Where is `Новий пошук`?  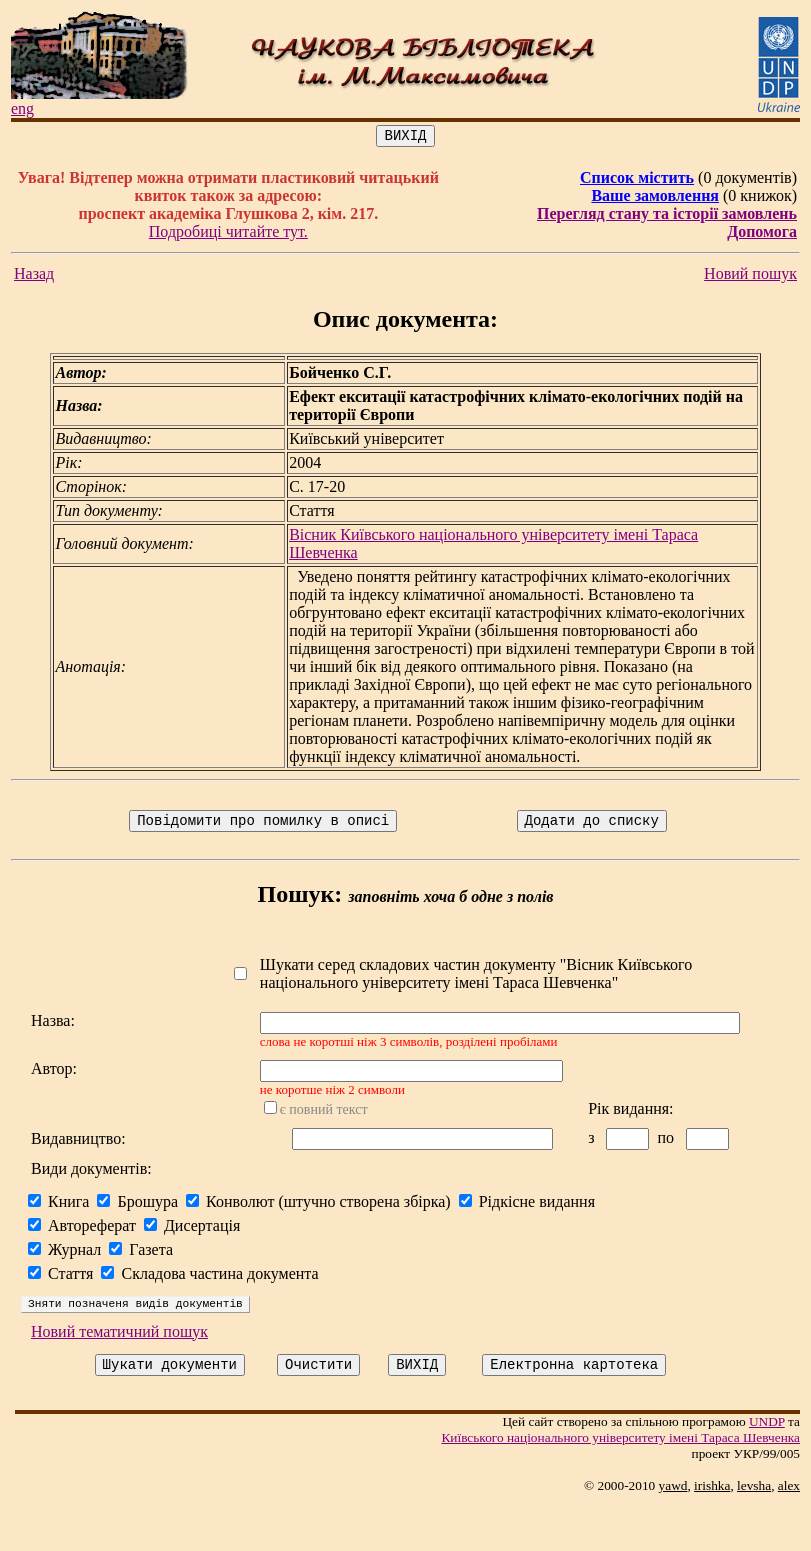 Новий пошук is located at coordinates (758, 276).